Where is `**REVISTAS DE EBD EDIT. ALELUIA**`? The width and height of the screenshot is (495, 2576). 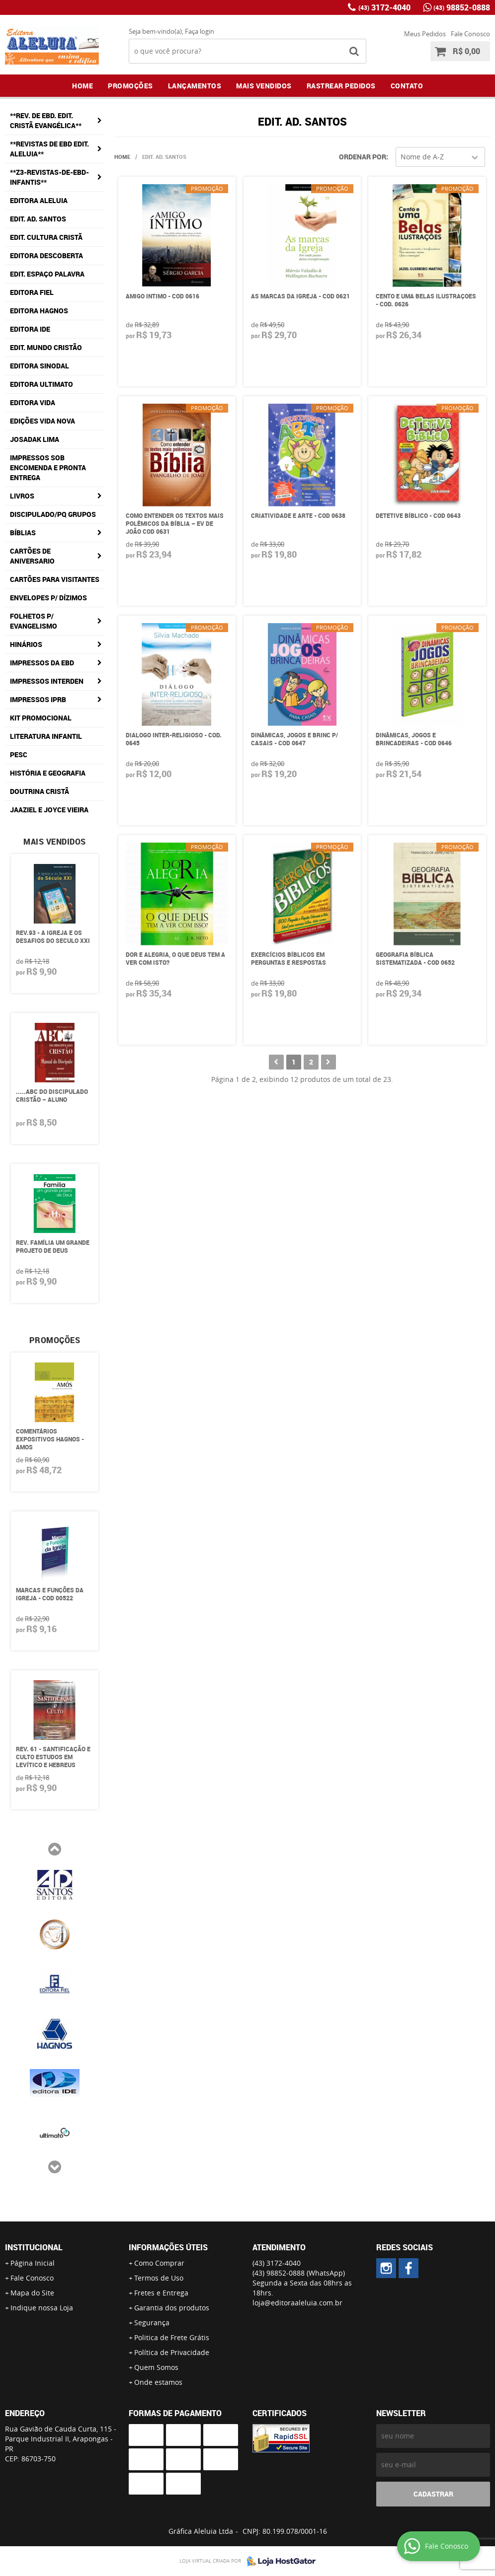
**REVISTAS DE EBD EDIT. ALELUIA** is located at coordinates (49, 148).